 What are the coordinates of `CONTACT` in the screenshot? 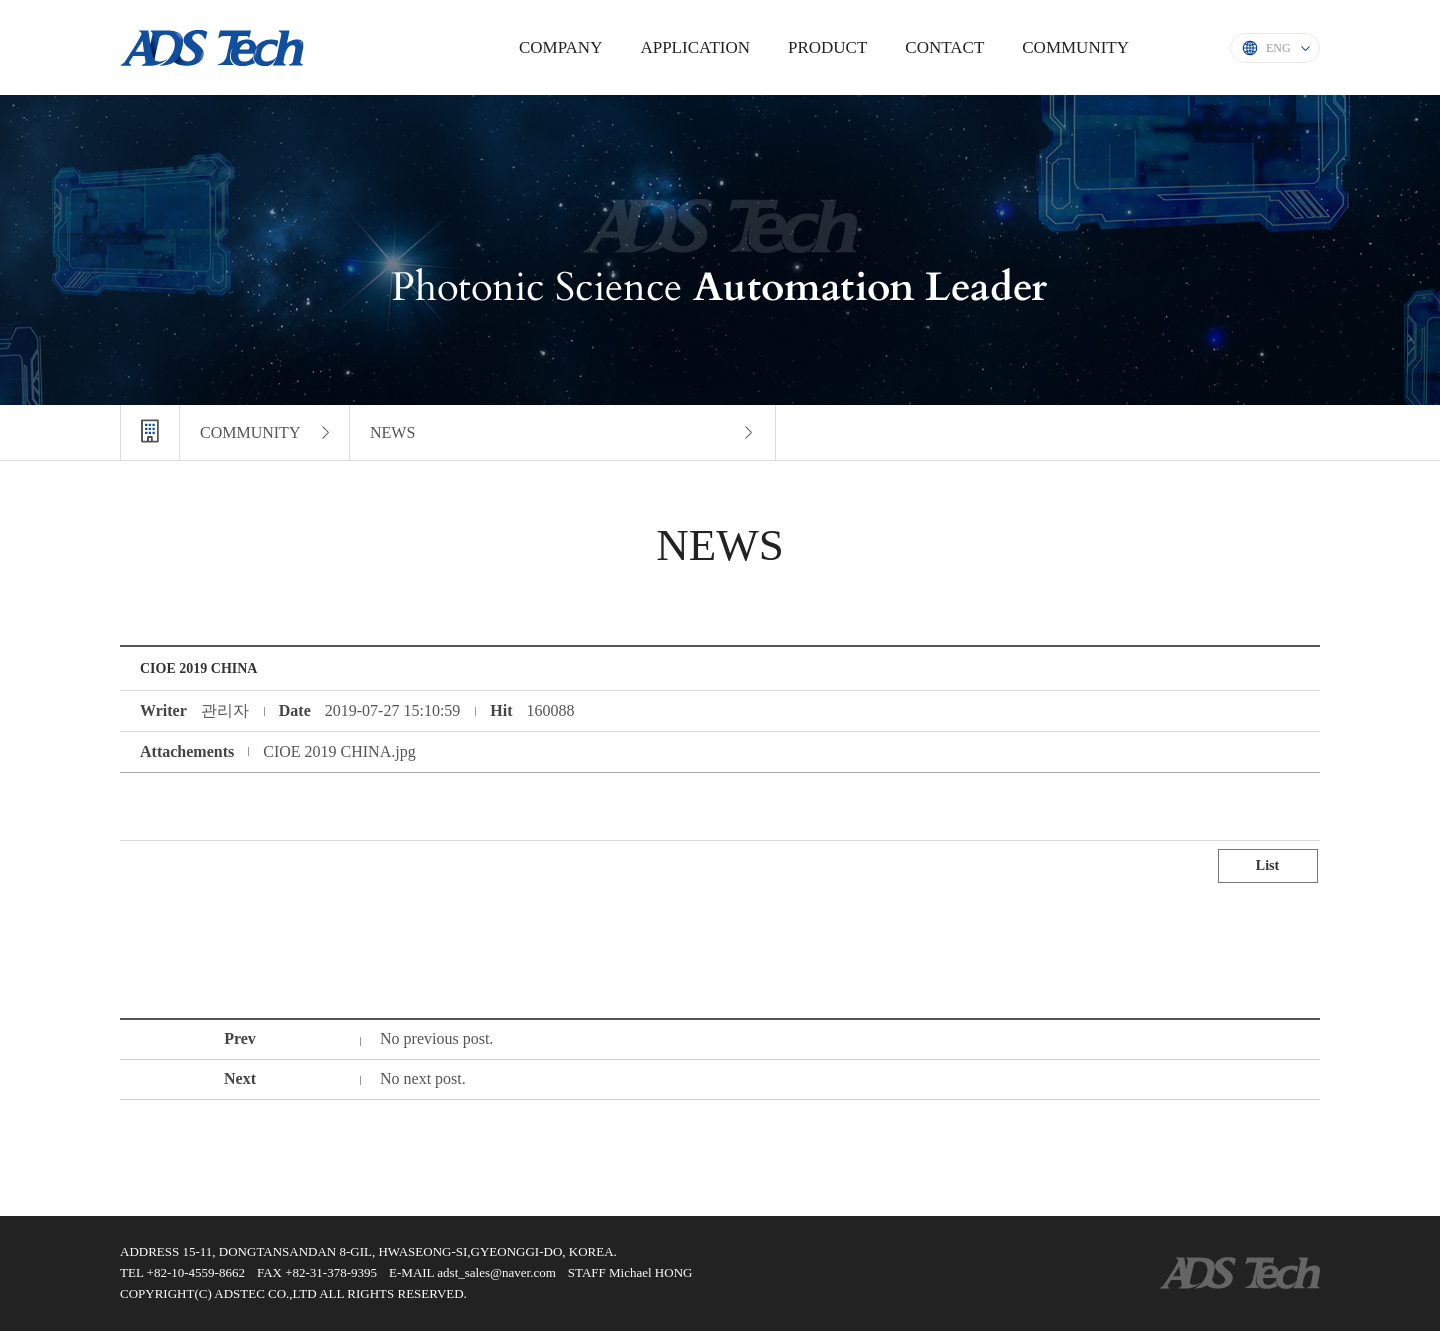 It's located at (944, 47).